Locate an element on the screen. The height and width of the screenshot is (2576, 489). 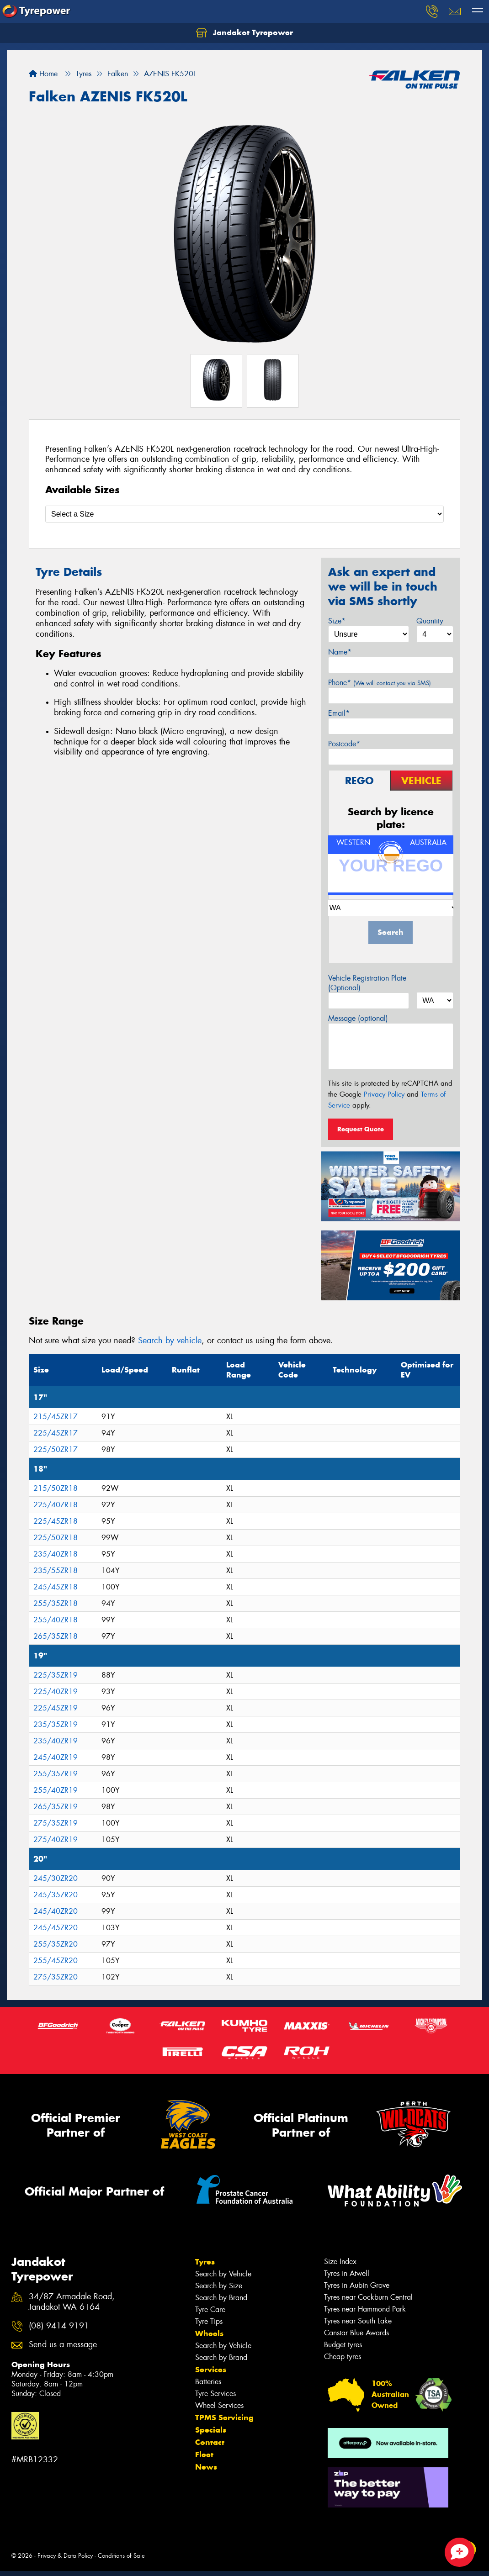
Specials is located at coordinates (210, 2430).